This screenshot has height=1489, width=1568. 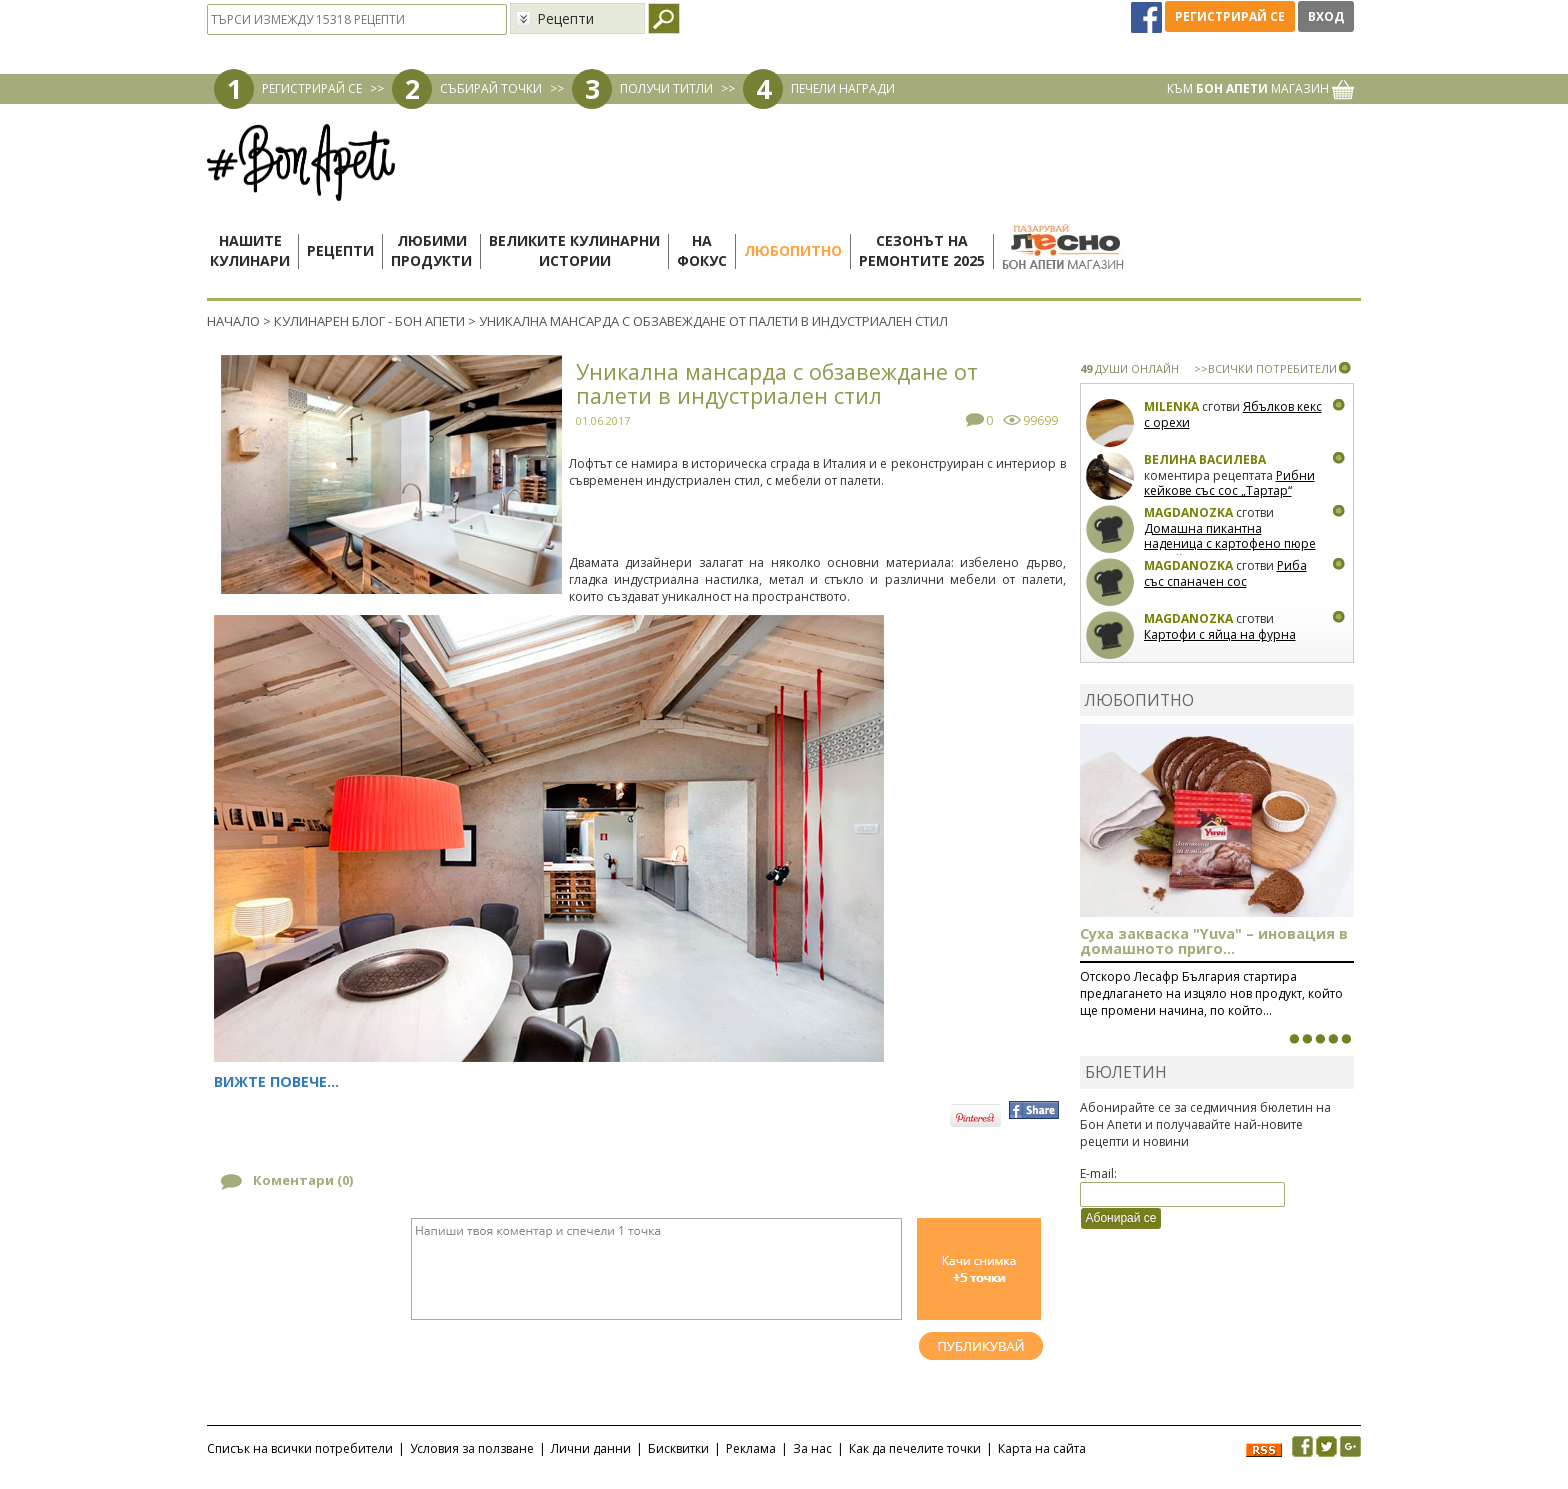 What do you see at coordinates (1225, 573) in the screenshot?
I see `Риба със спаначен сос` at bounding box center [1225, 573].